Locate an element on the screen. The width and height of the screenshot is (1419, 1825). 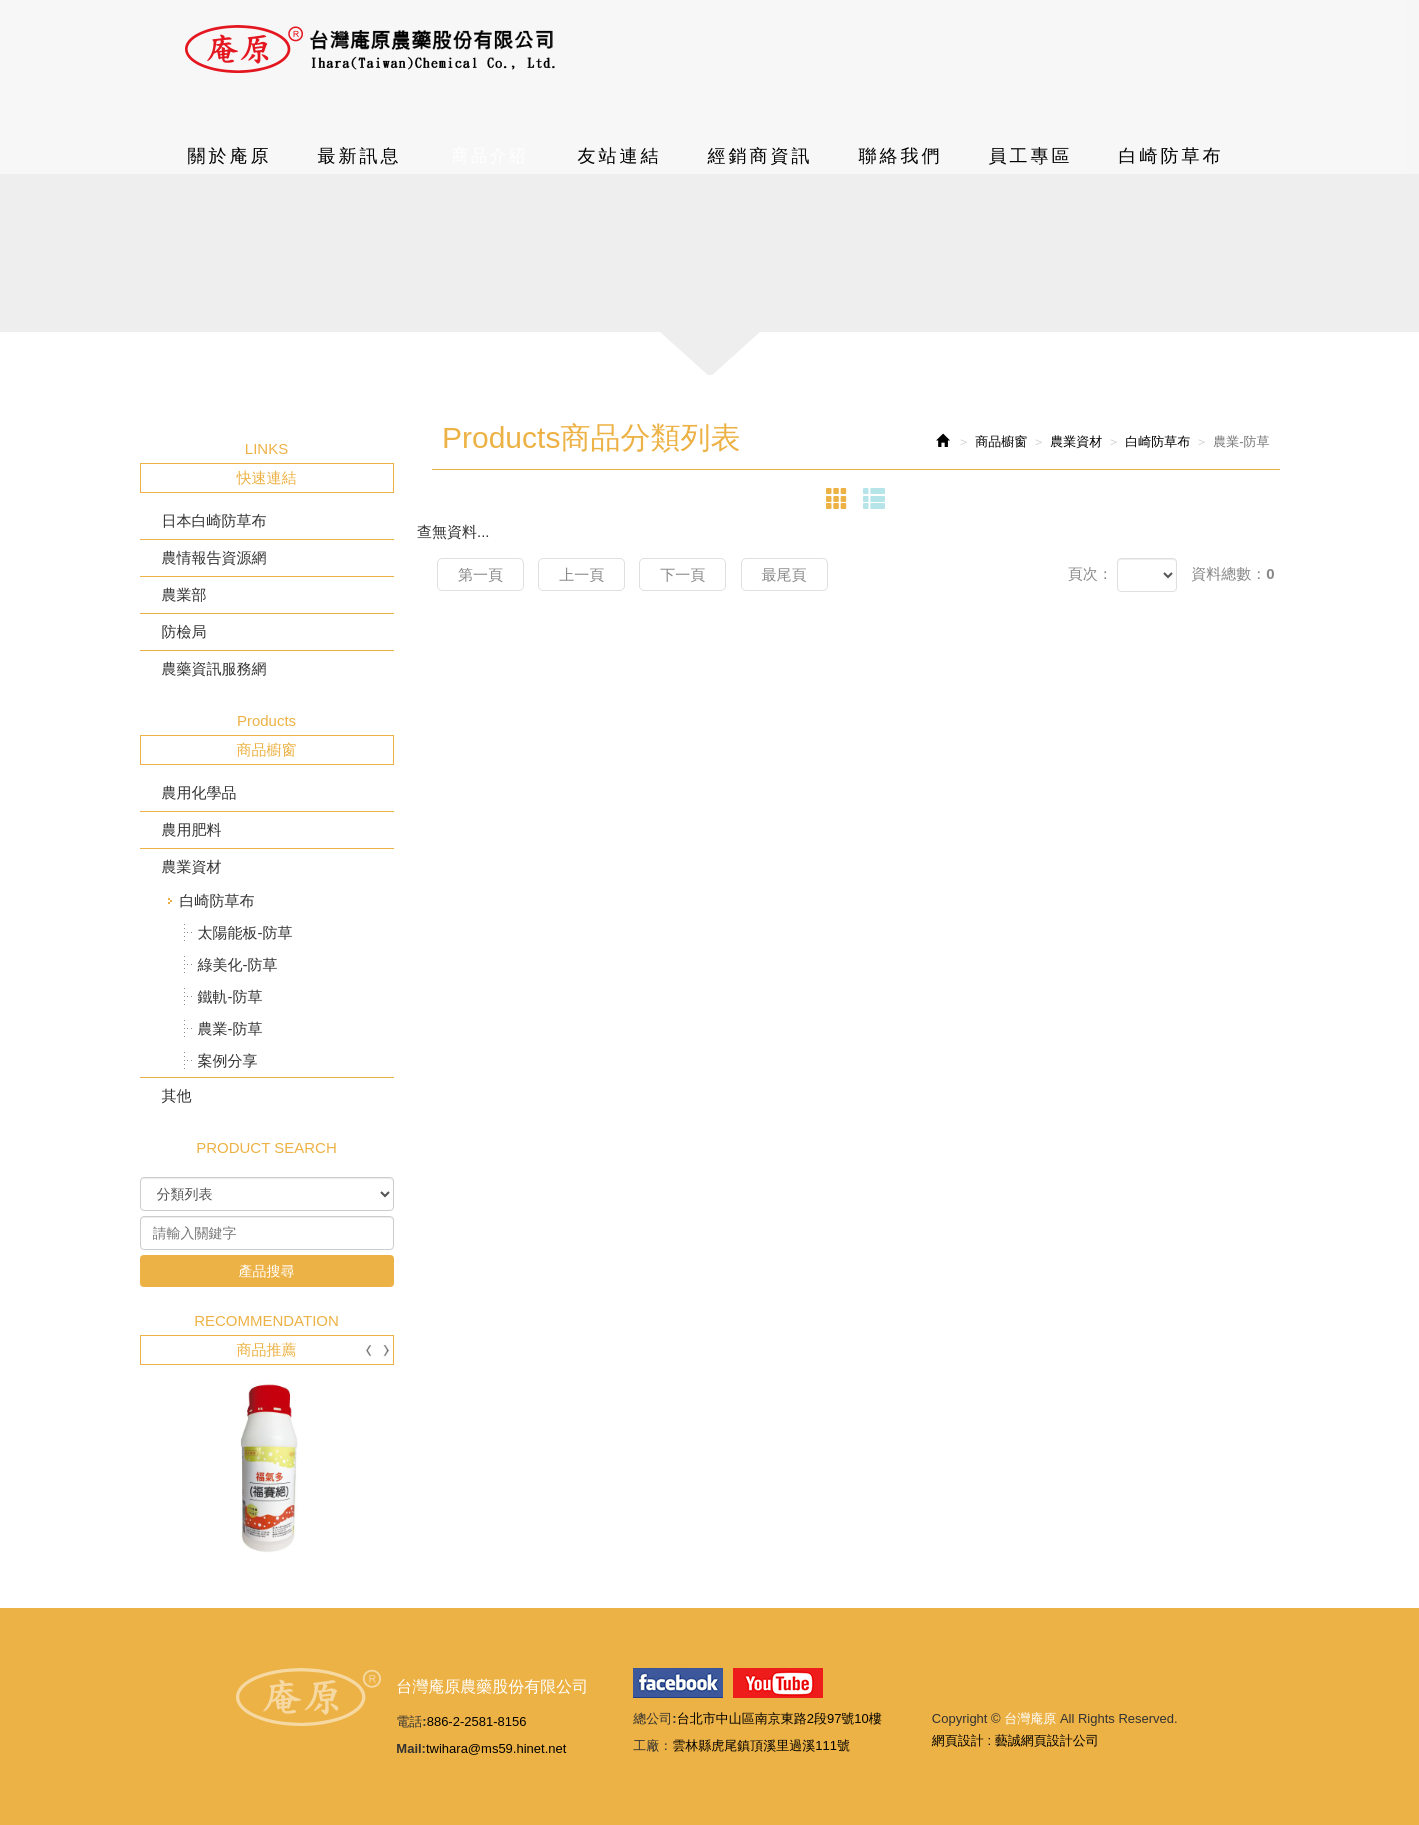
台北市中山區南京東路2段97號10樓 is located at coordinates (779, 1718).